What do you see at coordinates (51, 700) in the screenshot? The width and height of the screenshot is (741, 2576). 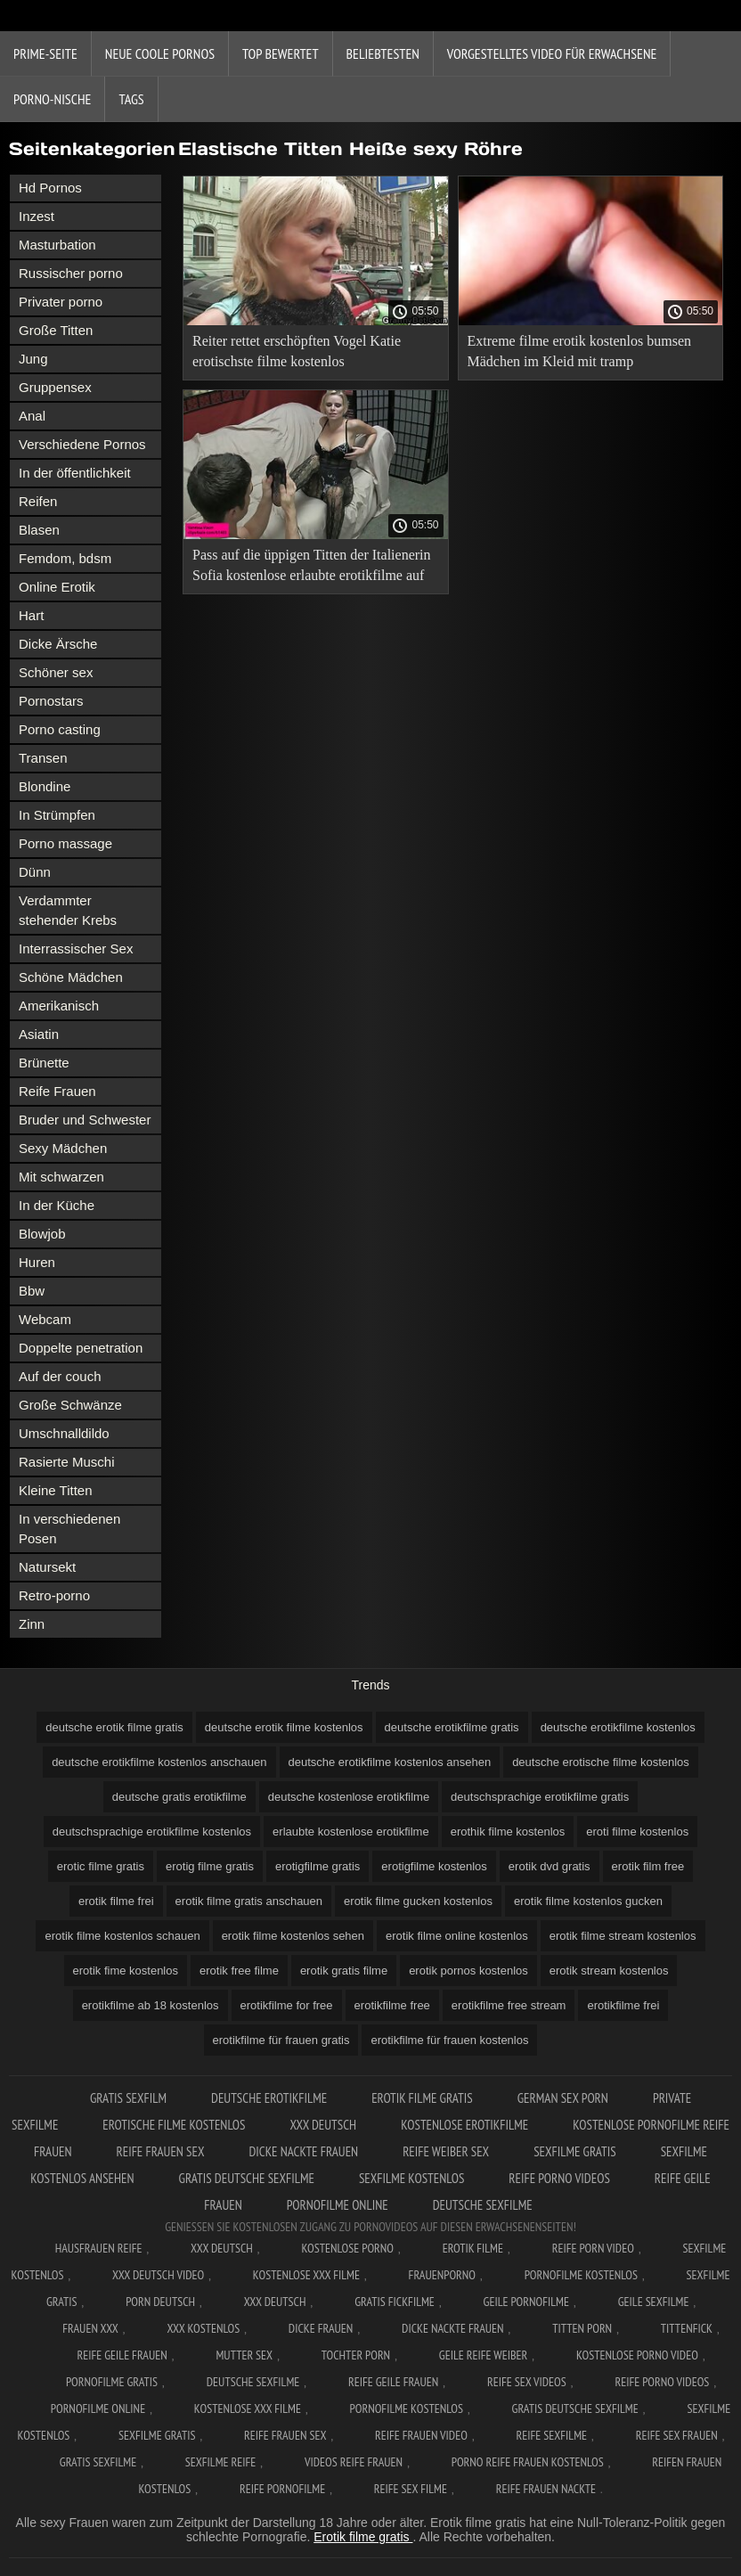 I see `Pornostars` at bounding box center [51, 700].